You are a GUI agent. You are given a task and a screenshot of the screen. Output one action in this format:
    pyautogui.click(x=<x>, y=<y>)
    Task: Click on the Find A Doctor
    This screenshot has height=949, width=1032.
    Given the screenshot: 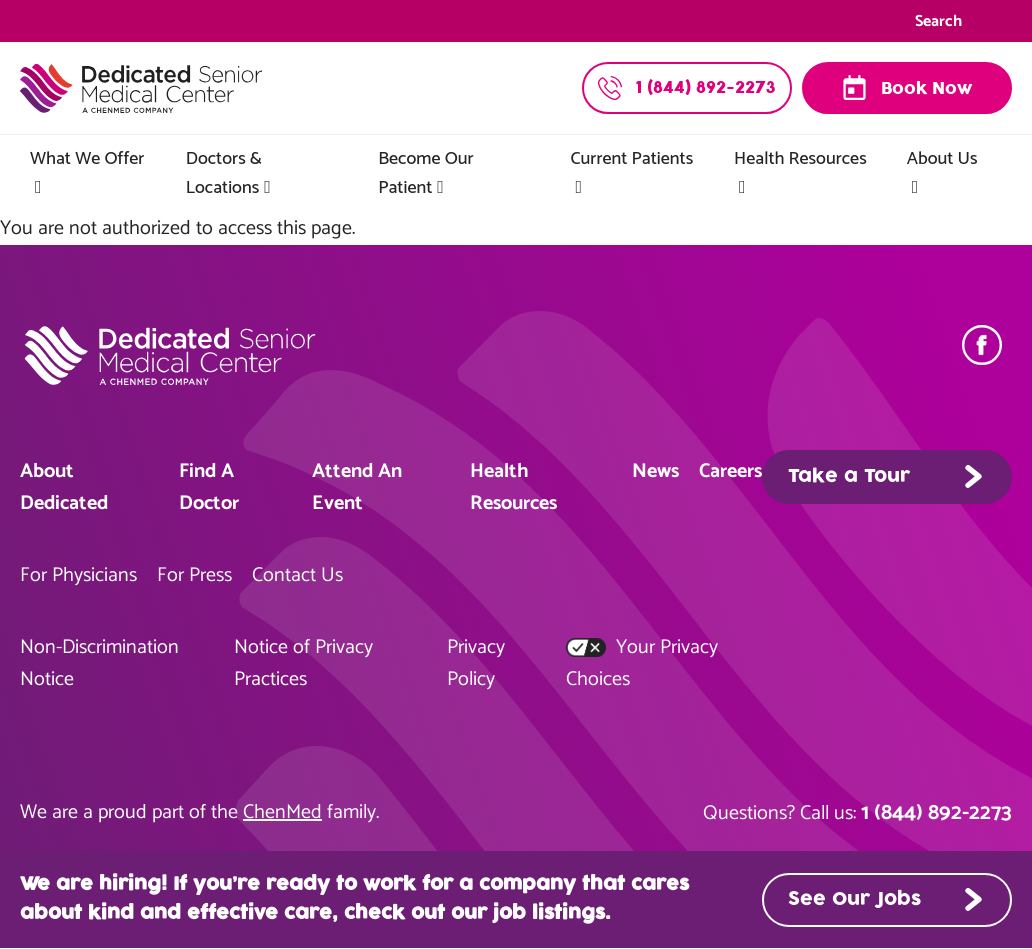 What is the action you would take?
    pyautogui.click(x=209, y=487)
    